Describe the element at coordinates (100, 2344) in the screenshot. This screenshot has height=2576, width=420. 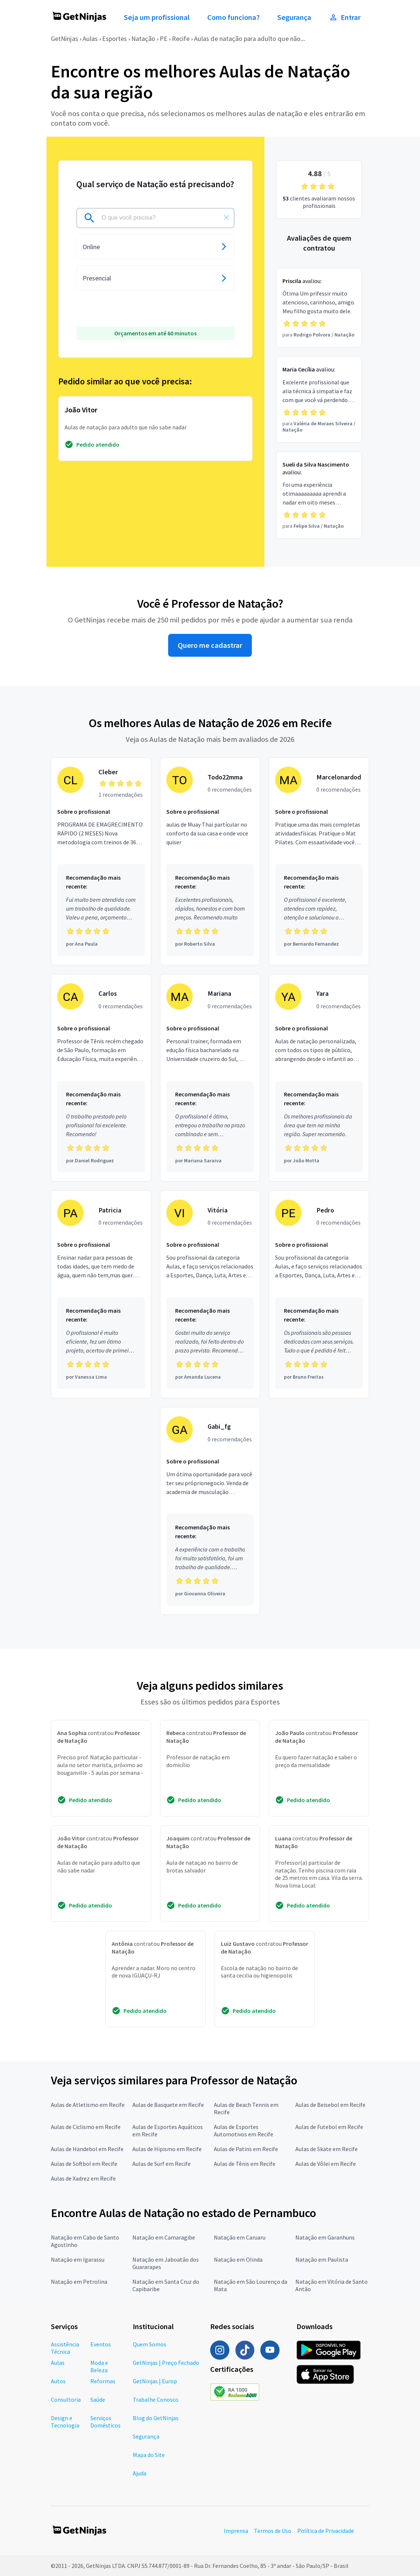
I see `Eventos` at that location.